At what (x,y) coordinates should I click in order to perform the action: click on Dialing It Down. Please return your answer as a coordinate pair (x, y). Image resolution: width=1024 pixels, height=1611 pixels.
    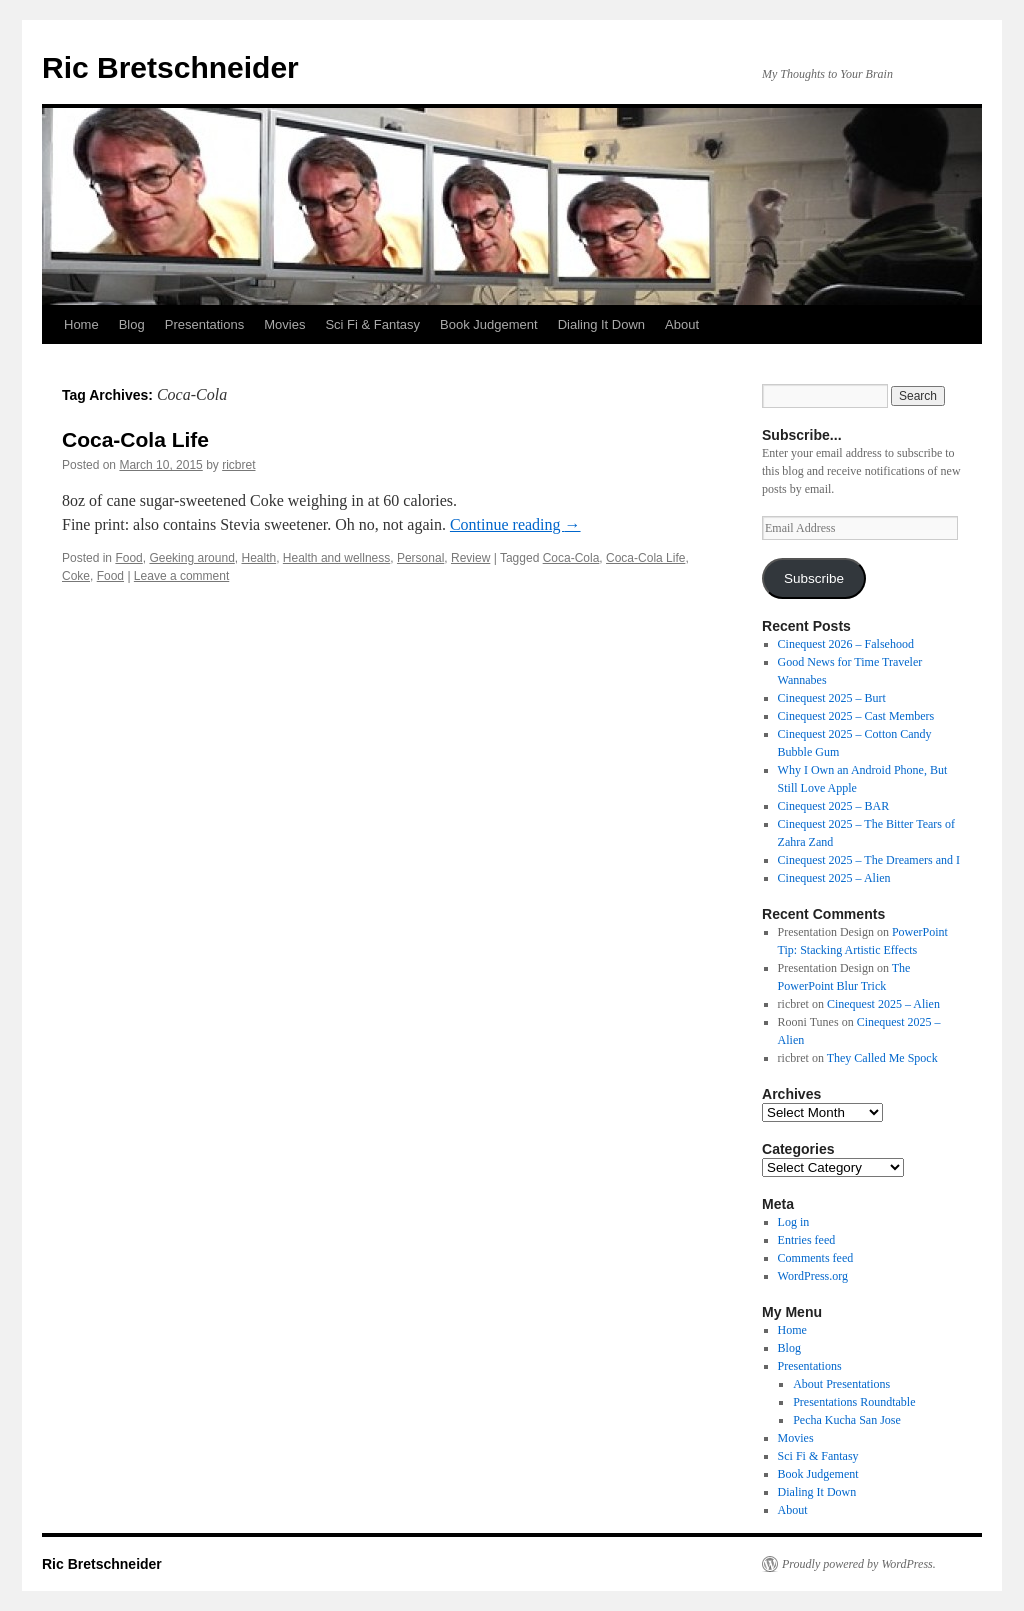
    Looking at the image, I should click on (601, 324).